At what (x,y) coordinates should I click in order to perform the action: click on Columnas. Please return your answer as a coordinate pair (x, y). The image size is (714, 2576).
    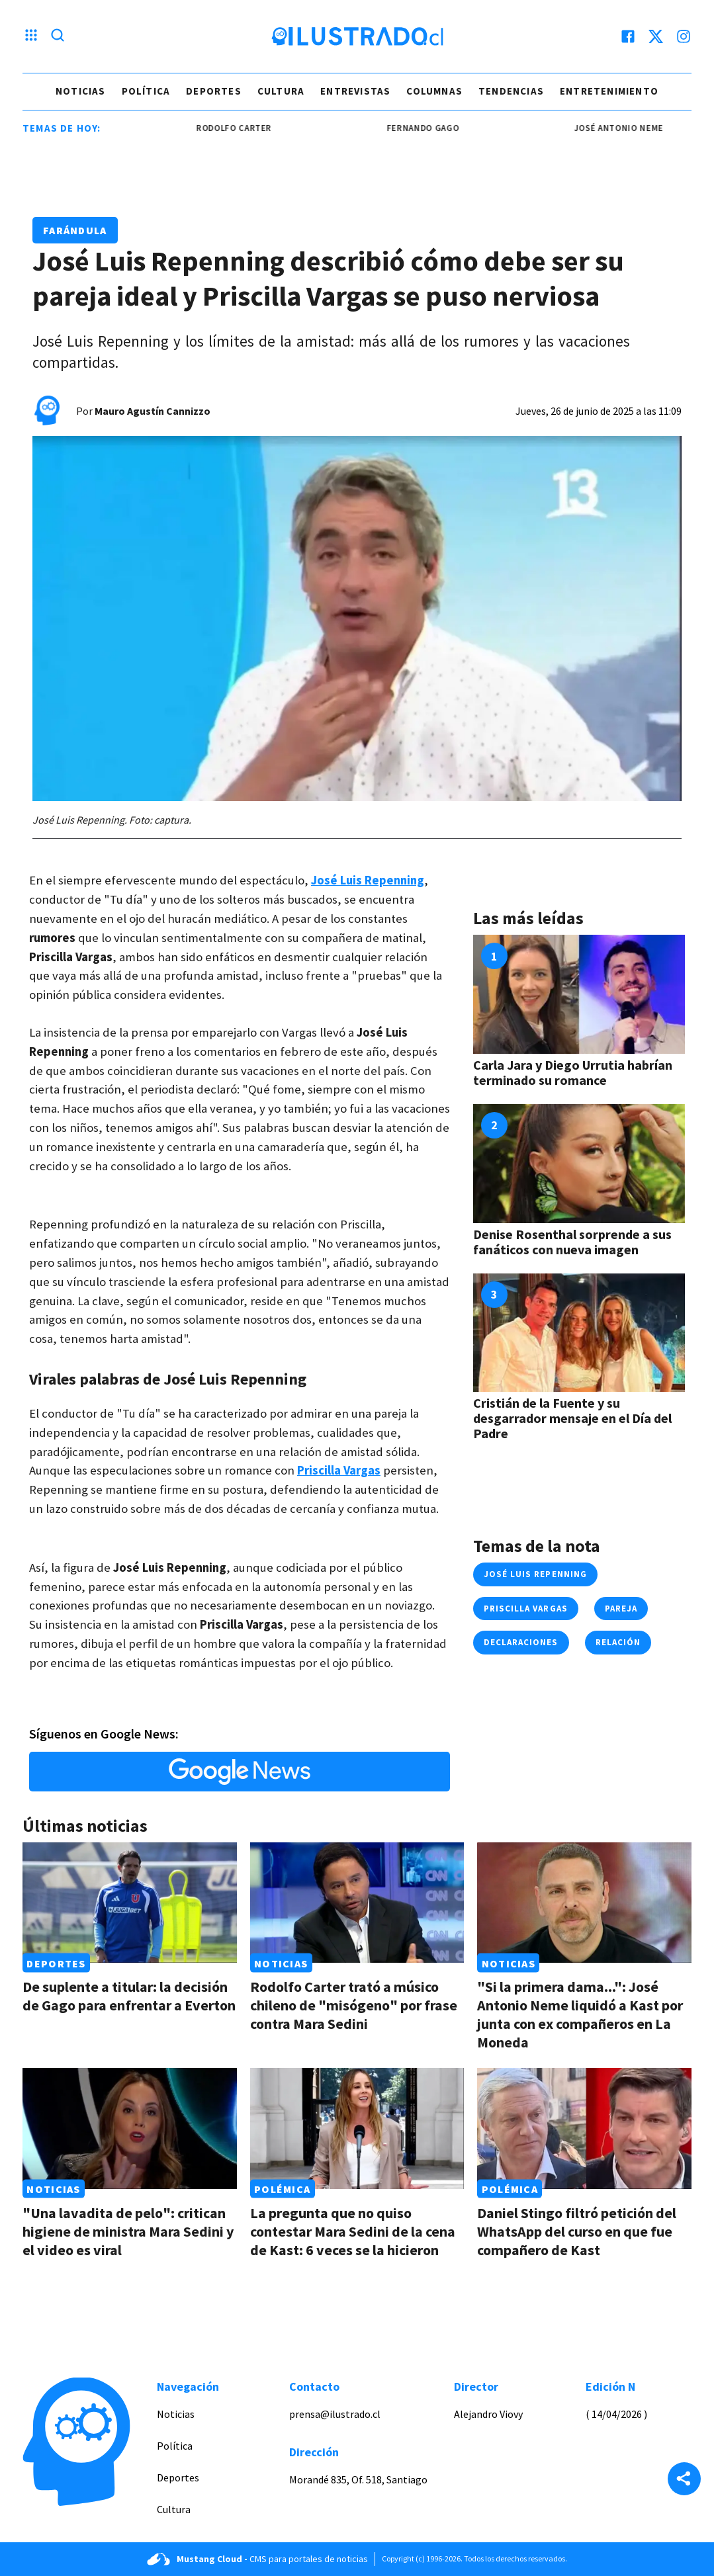
    Looking at the image, I should click on (434, 91).